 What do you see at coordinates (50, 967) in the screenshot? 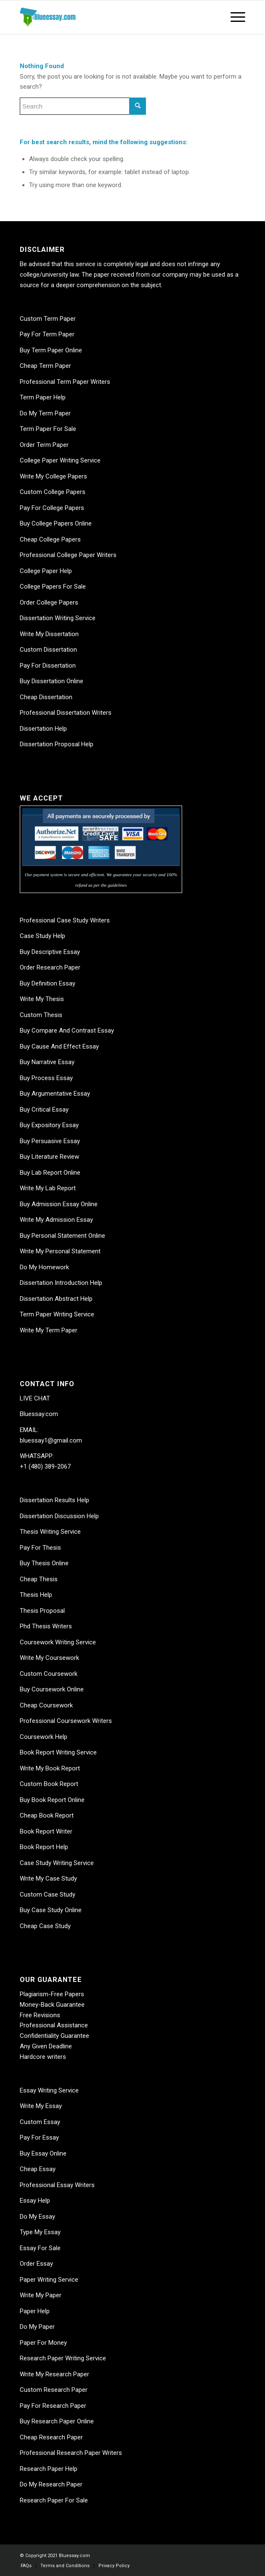
I see `Order Research Paper` at bounding box center [50, 967].